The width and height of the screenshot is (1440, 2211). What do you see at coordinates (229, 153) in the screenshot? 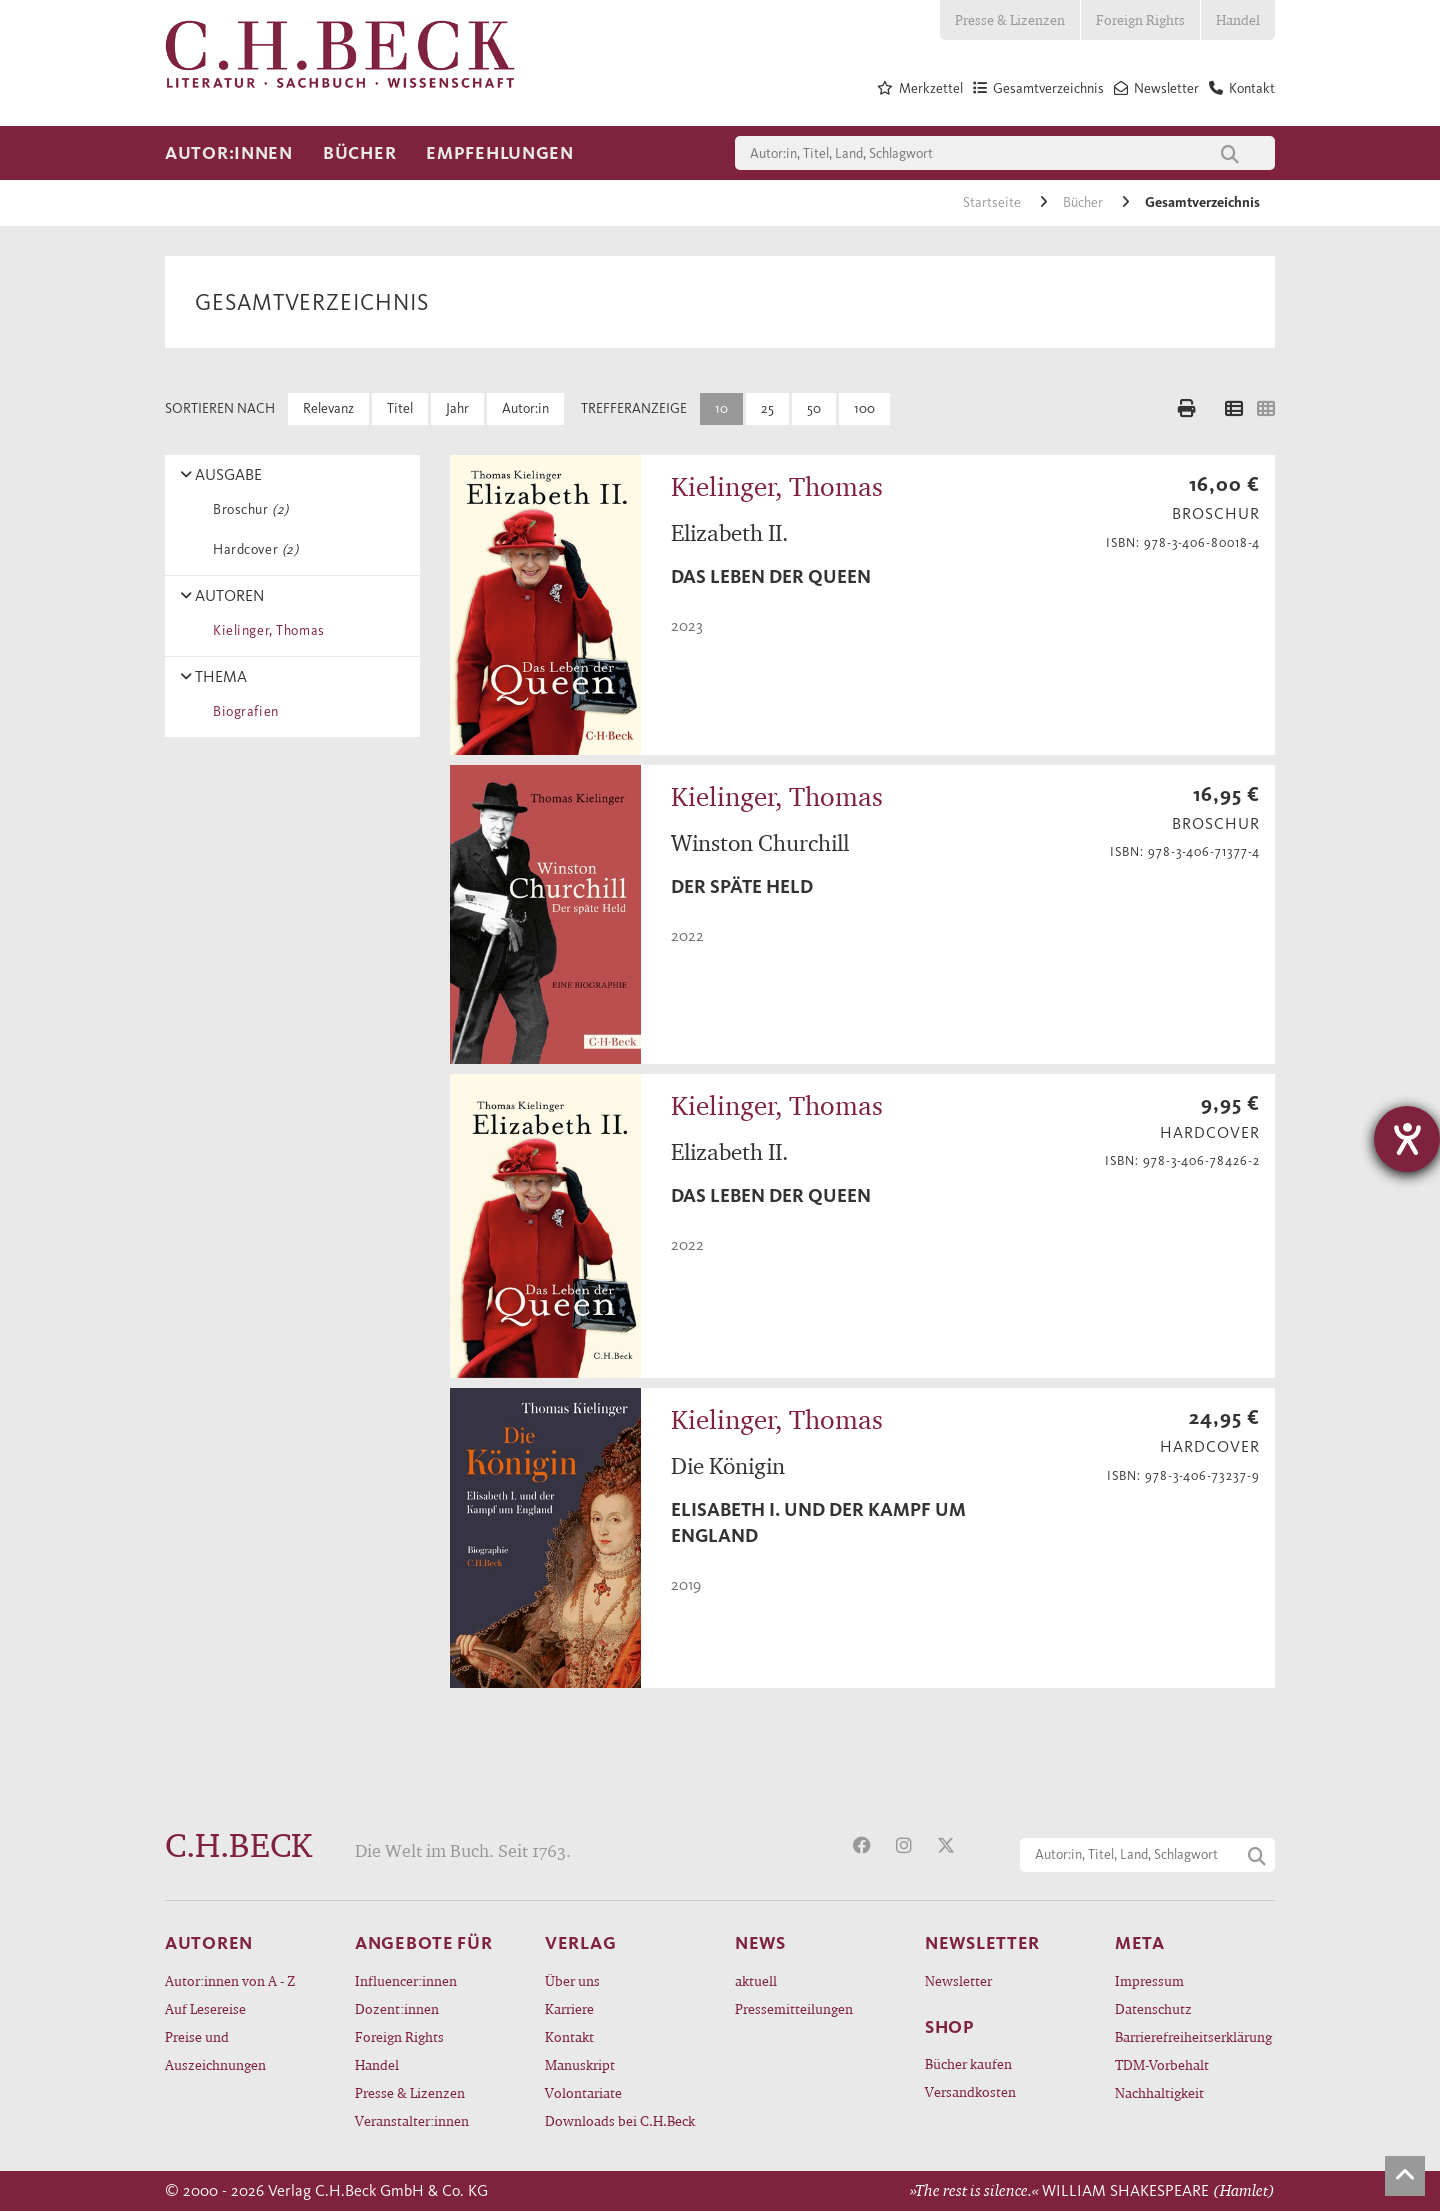
I see `Autor:innen` at bounding box center [229, 153].